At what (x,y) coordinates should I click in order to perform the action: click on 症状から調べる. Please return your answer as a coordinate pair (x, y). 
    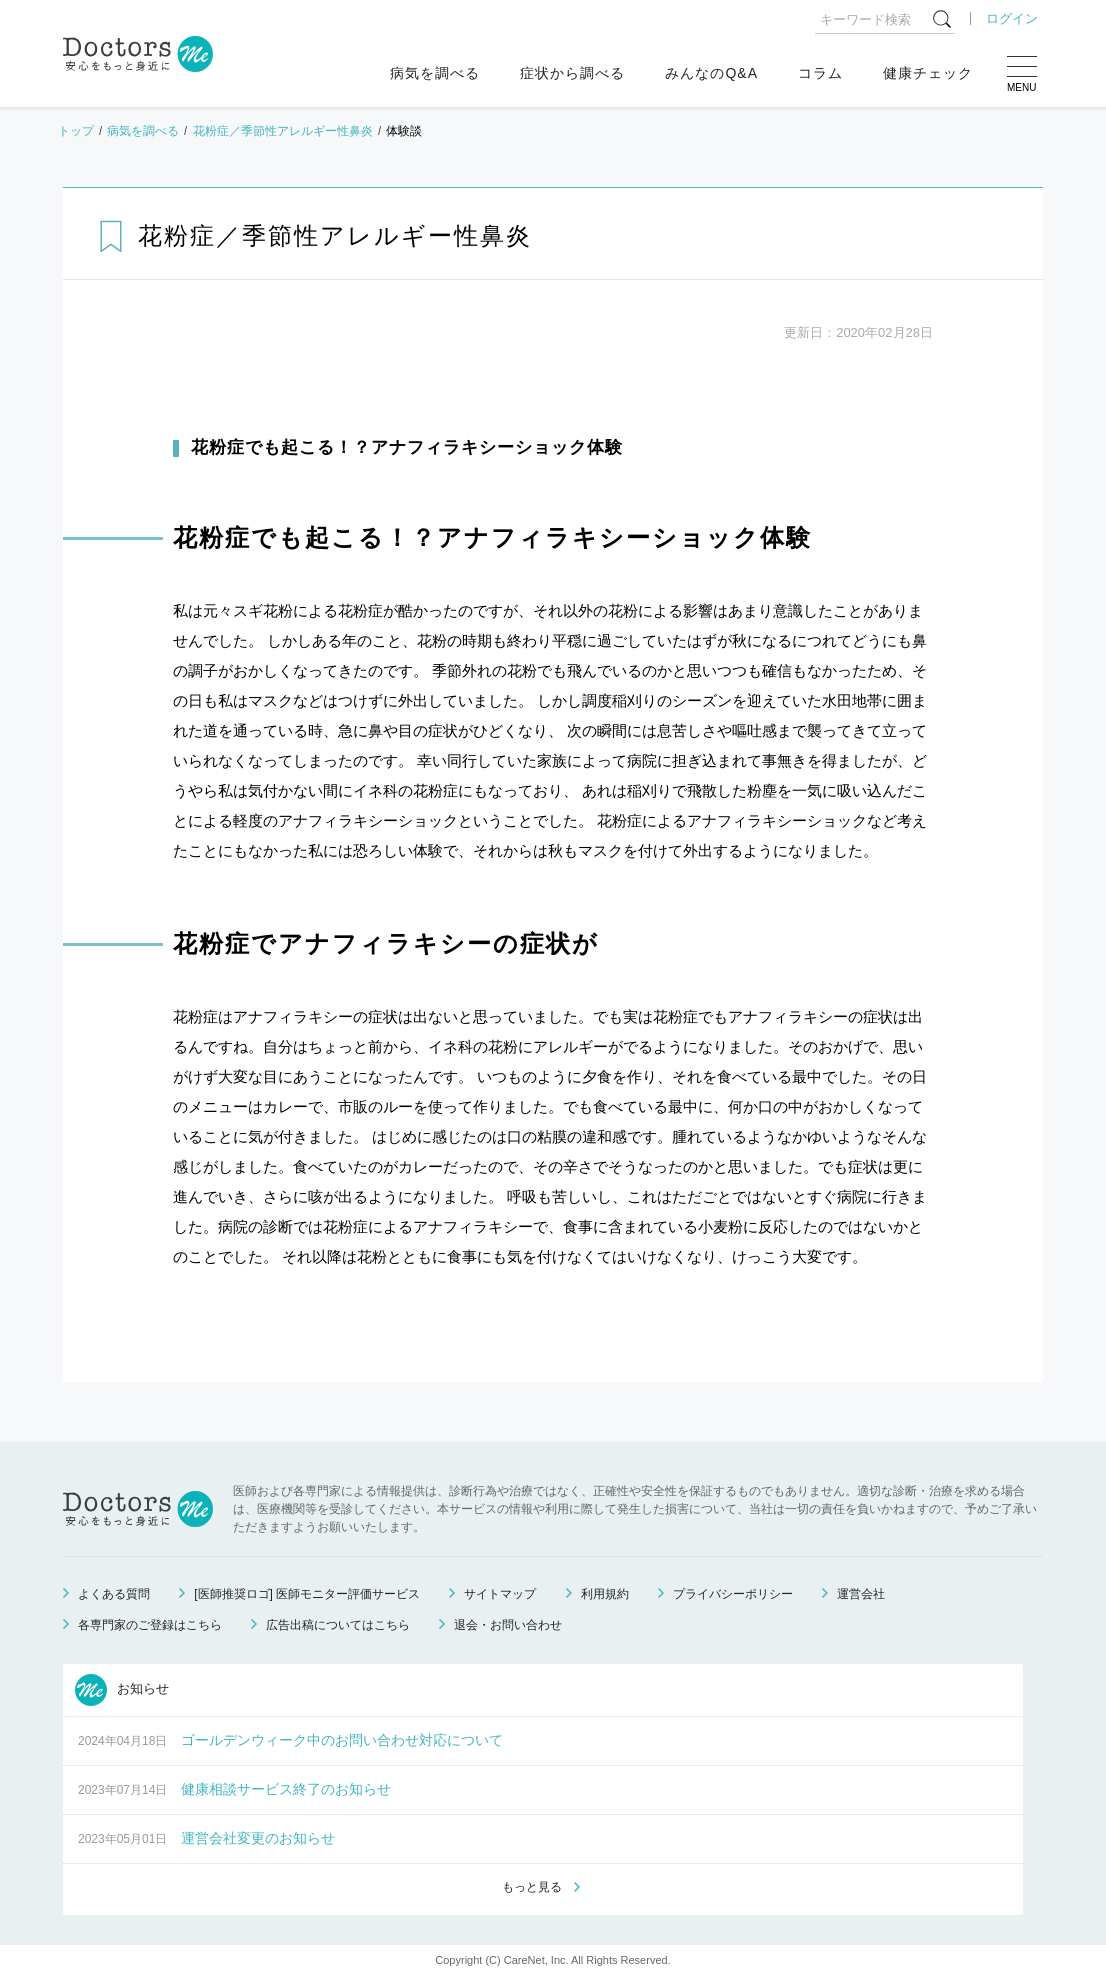
    Looking at the image, I should click on (572, 73).